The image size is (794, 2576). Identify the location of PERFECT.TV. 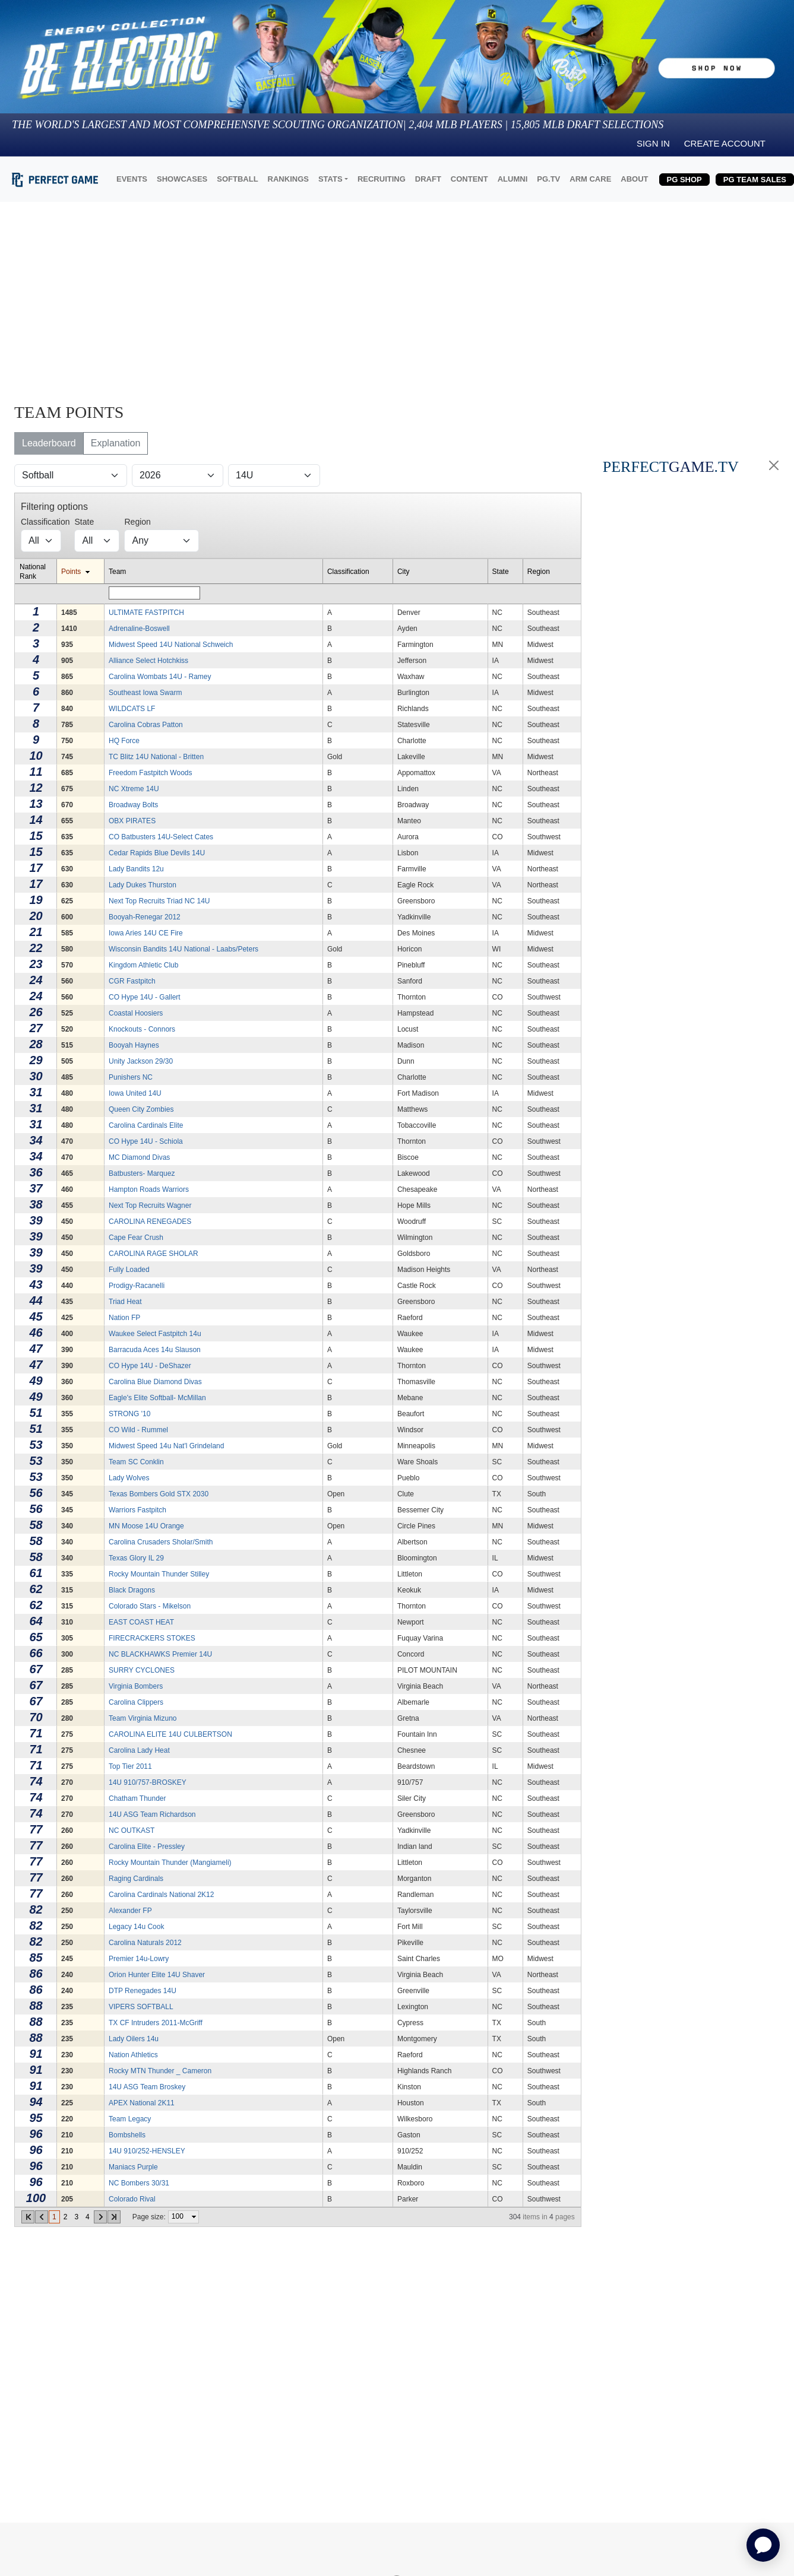
(671, 466).